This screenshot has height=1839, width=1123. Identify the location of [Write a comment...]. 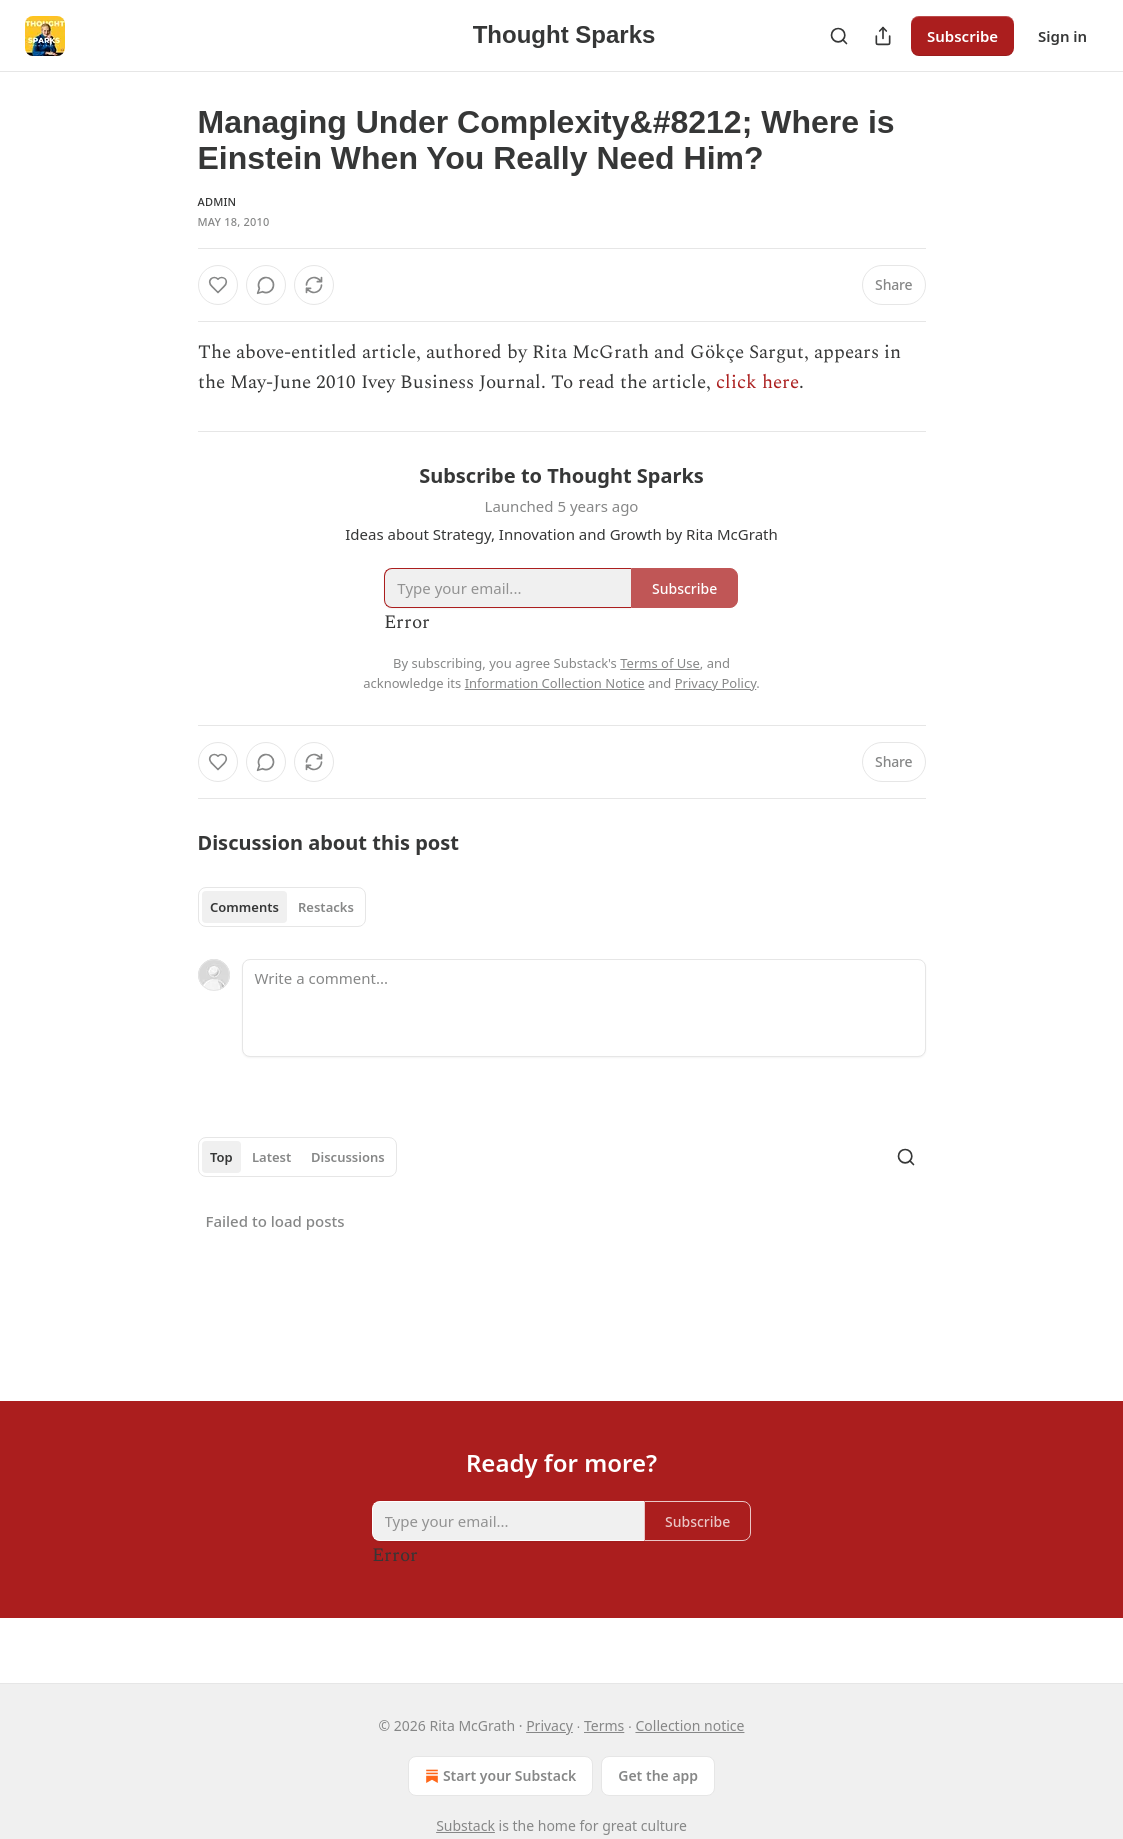
(584, 1008).